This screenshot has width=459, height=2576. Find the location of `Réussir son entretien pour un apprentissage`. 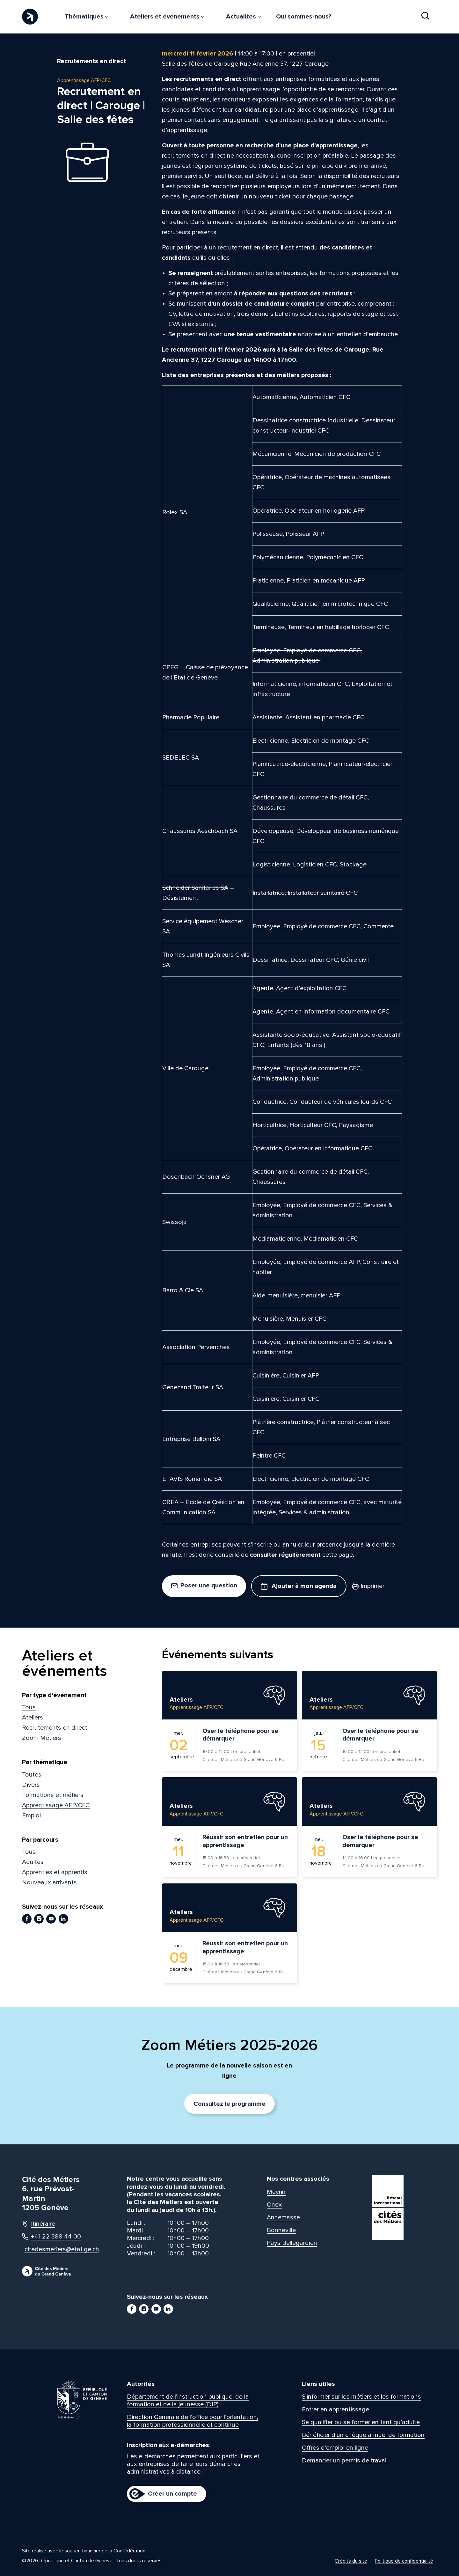

Réussir son entretien pour un apprentissage is located at coordinates (245, 1841).